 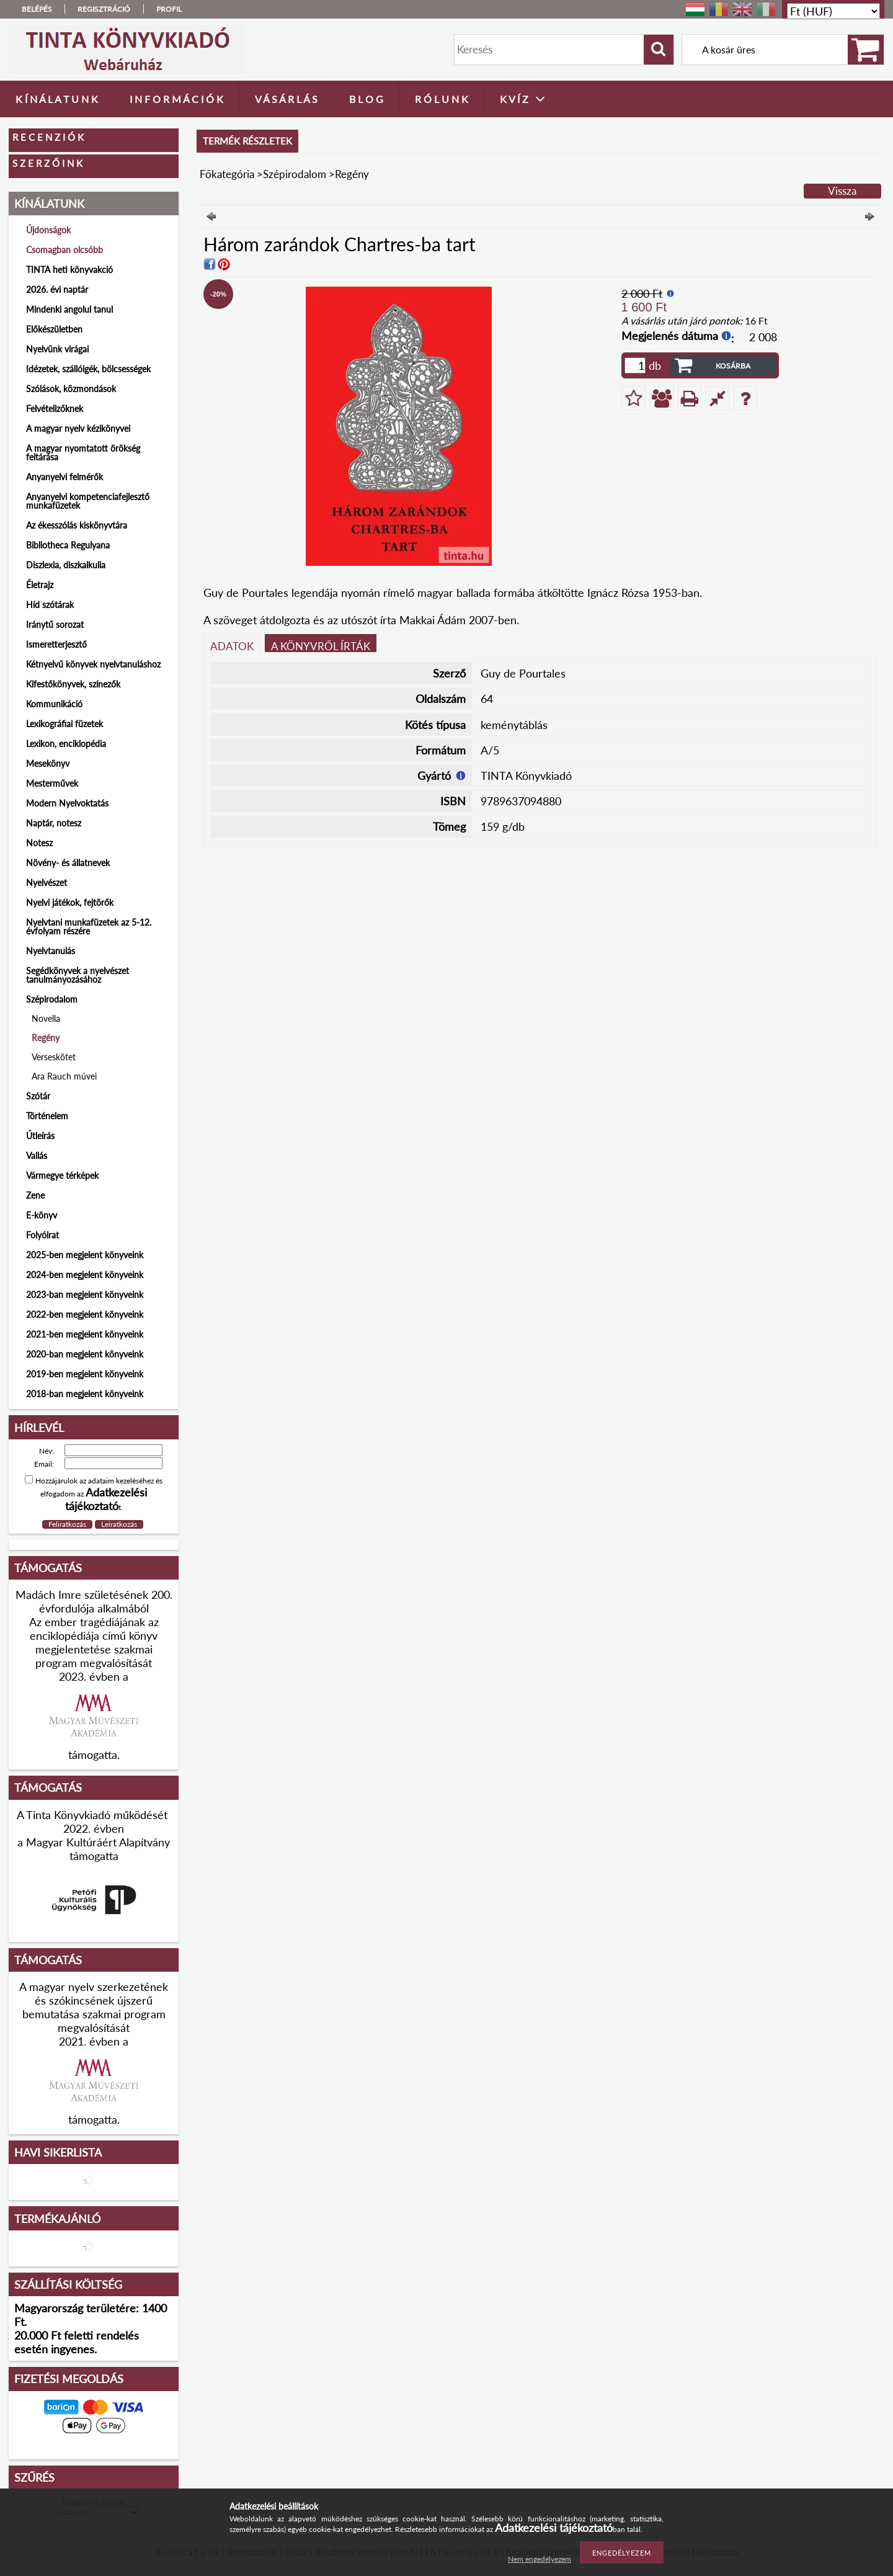 I want to click on Nyelvtani munkafüzetek az 5-12. évfolyam részére, so click(x=88, y=926).